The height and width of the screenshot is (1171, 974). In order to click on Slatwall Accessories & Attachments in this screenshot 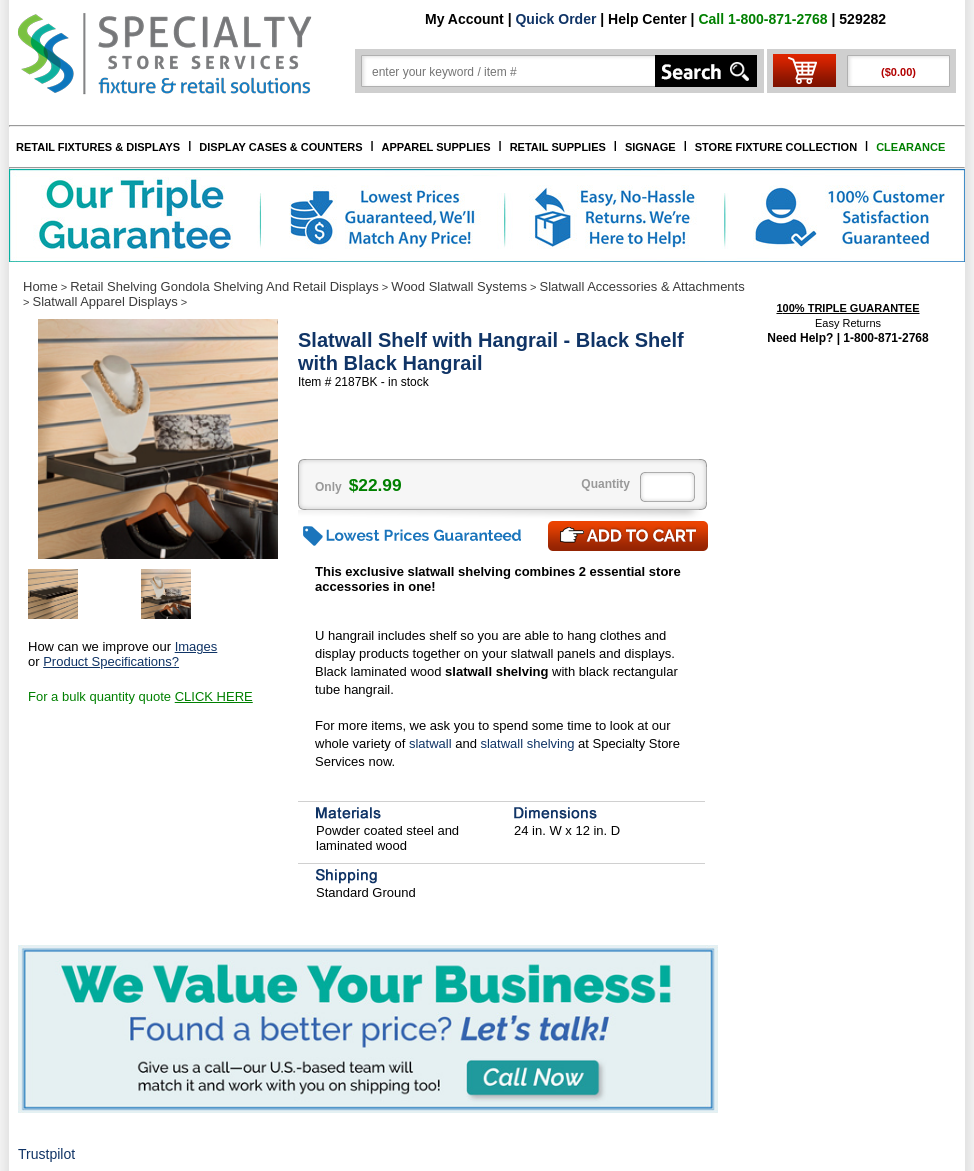, I will do `click(642, 286)`.